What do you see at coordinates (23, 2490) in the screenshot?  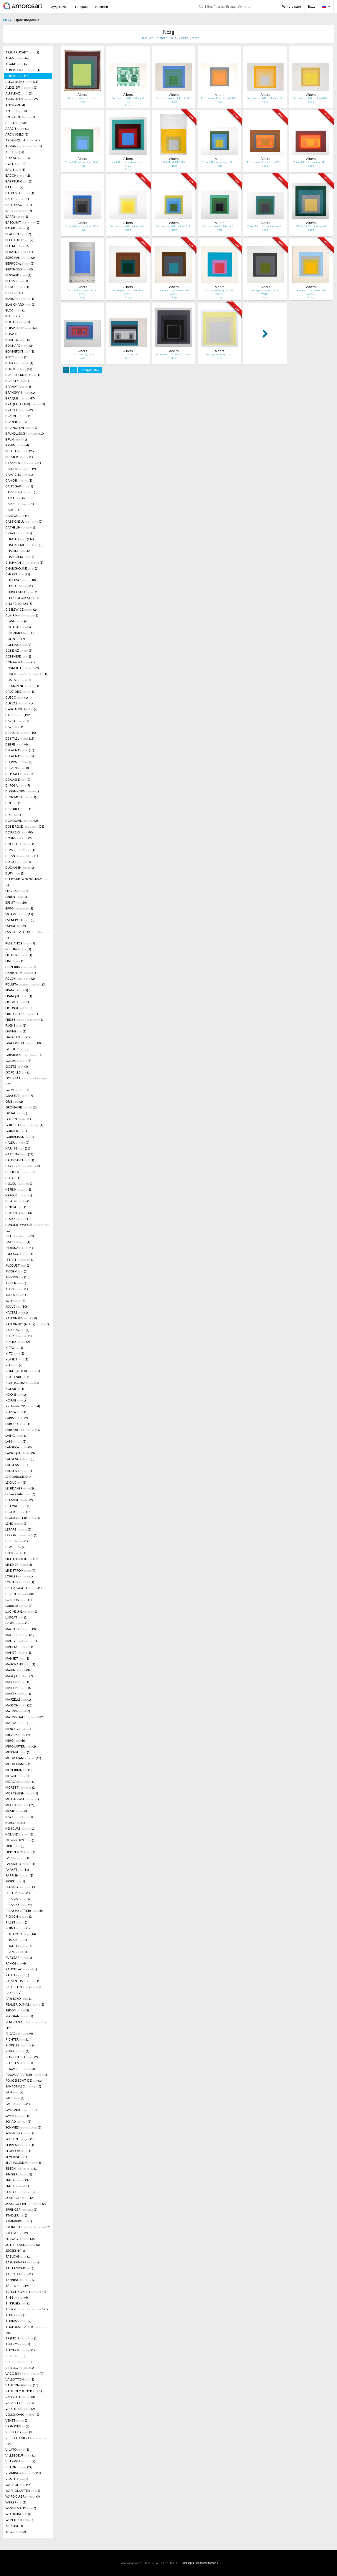 I see `WARHOL (AFTER) (3)` at bounding box center [23, 2490].